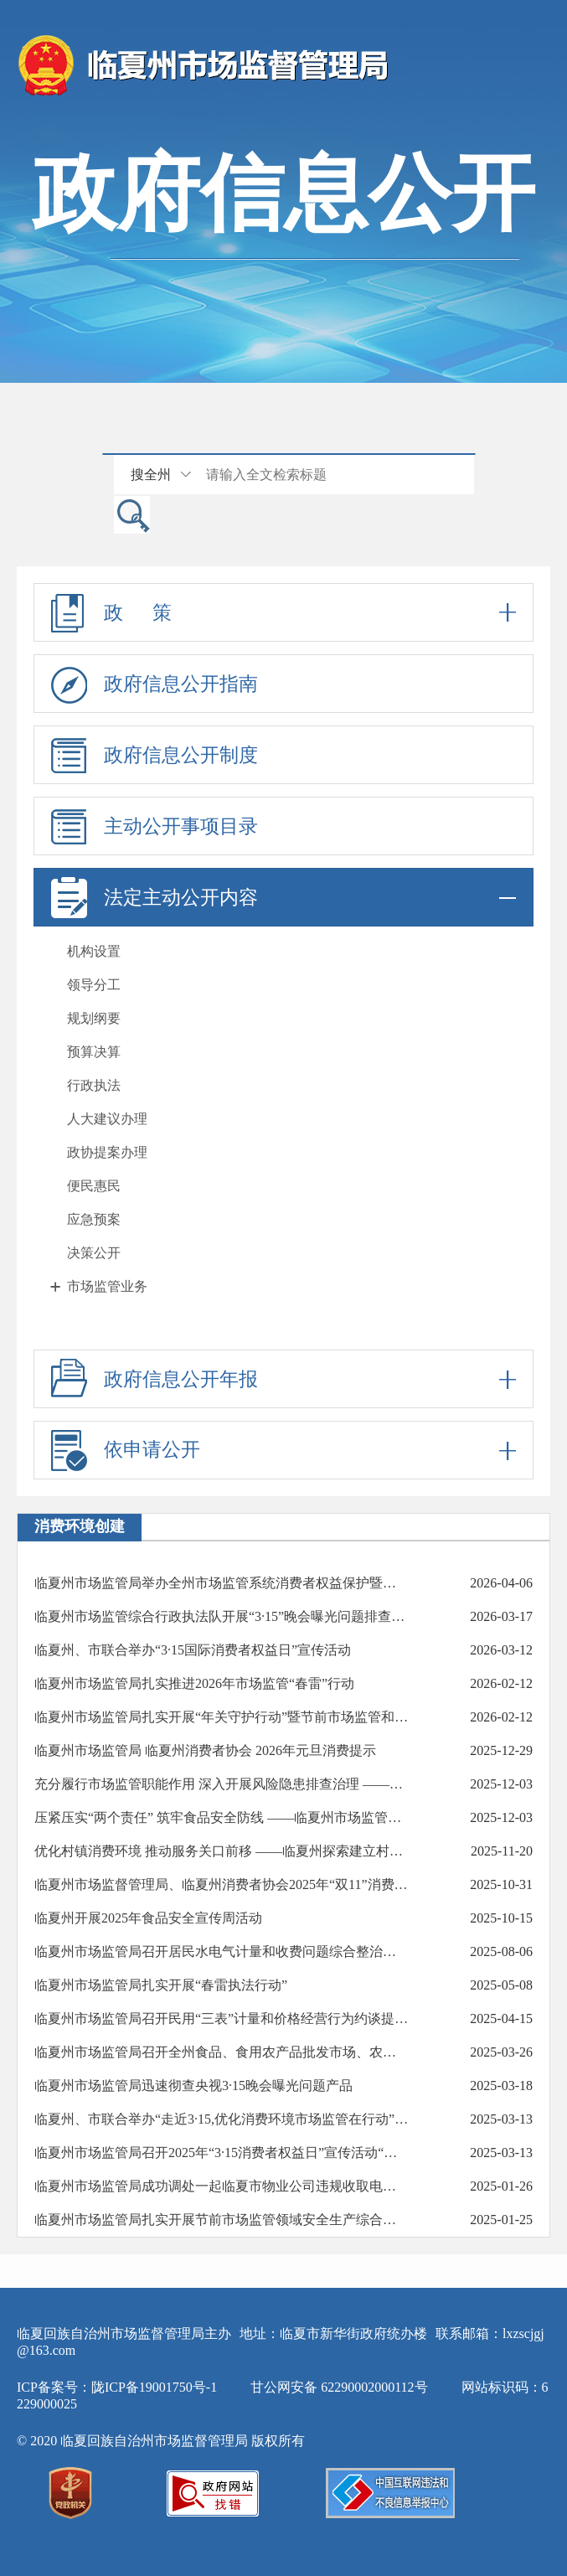 The width and height of the screenshot is (567, 2576). I want to click on 临夏州市场监管局扎实开展“春雷执法行动”, so click(160, 1985).